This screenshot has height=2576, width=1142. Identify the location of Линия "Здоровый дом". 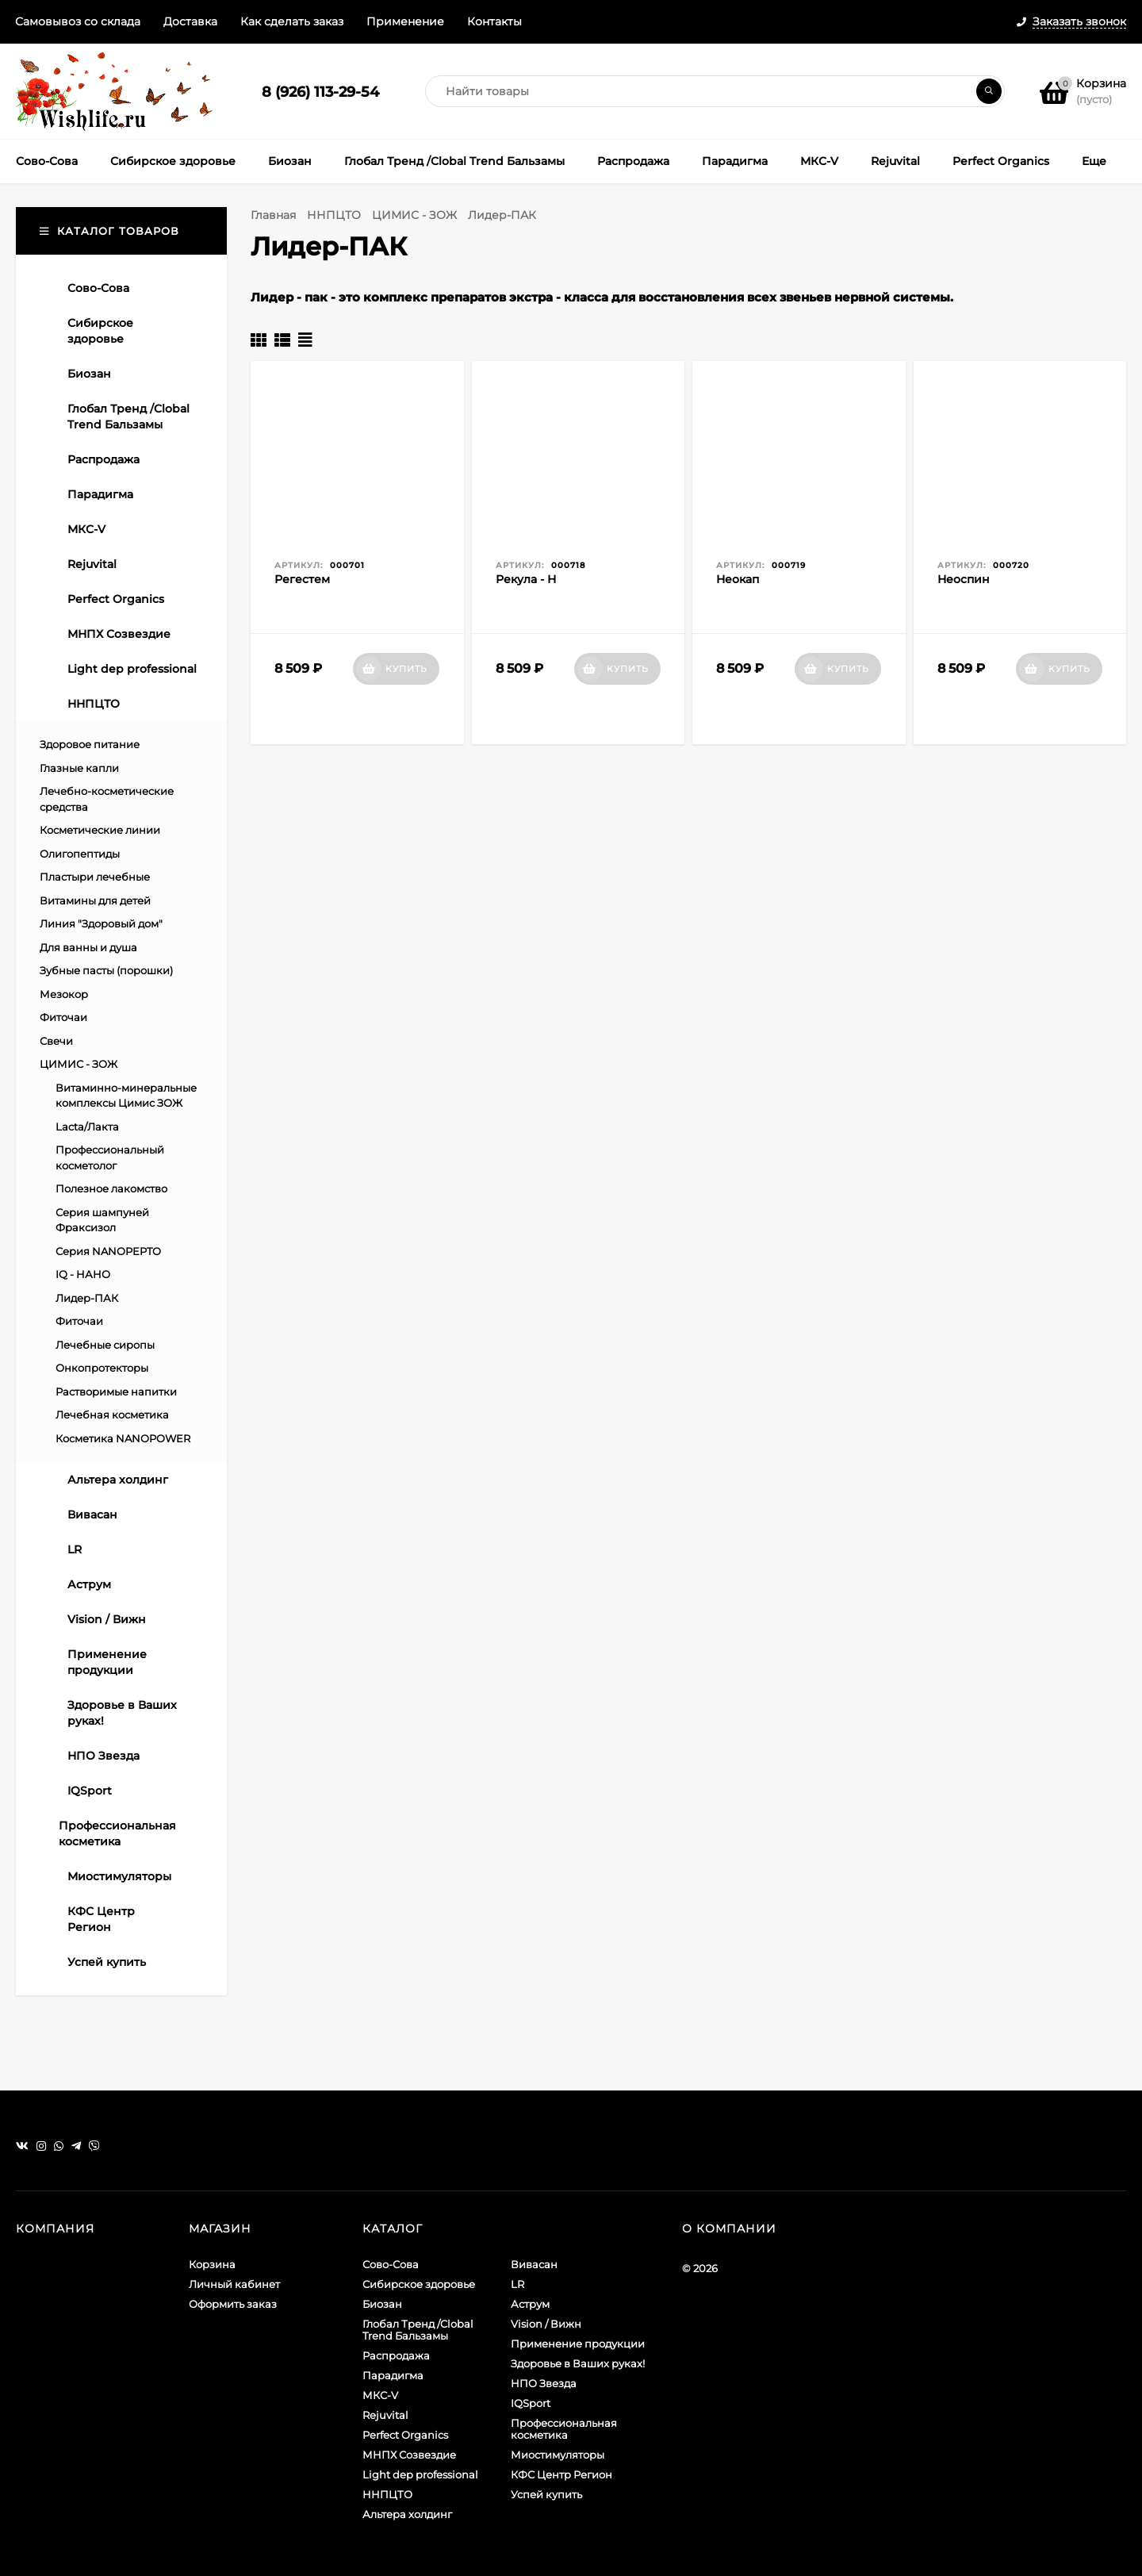
(101, 923).